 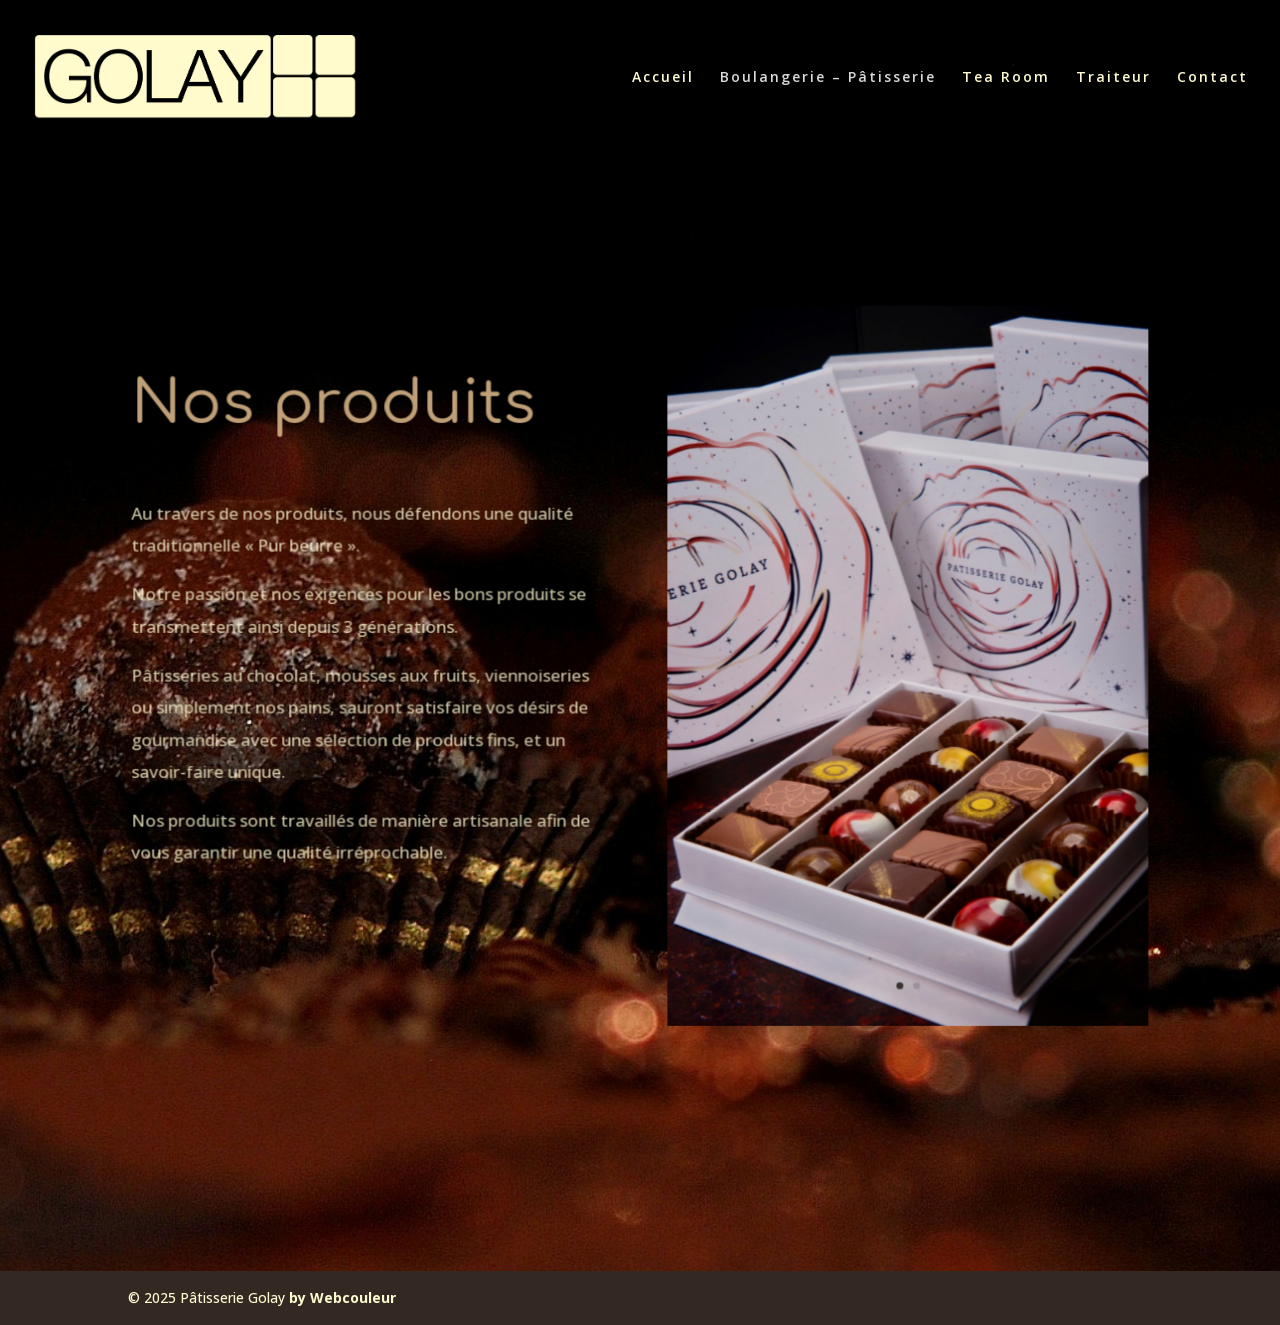 What do you see at coordinates (663, 78) in the screenshot?
I see `Accueil` at bounding box center [663, 78].